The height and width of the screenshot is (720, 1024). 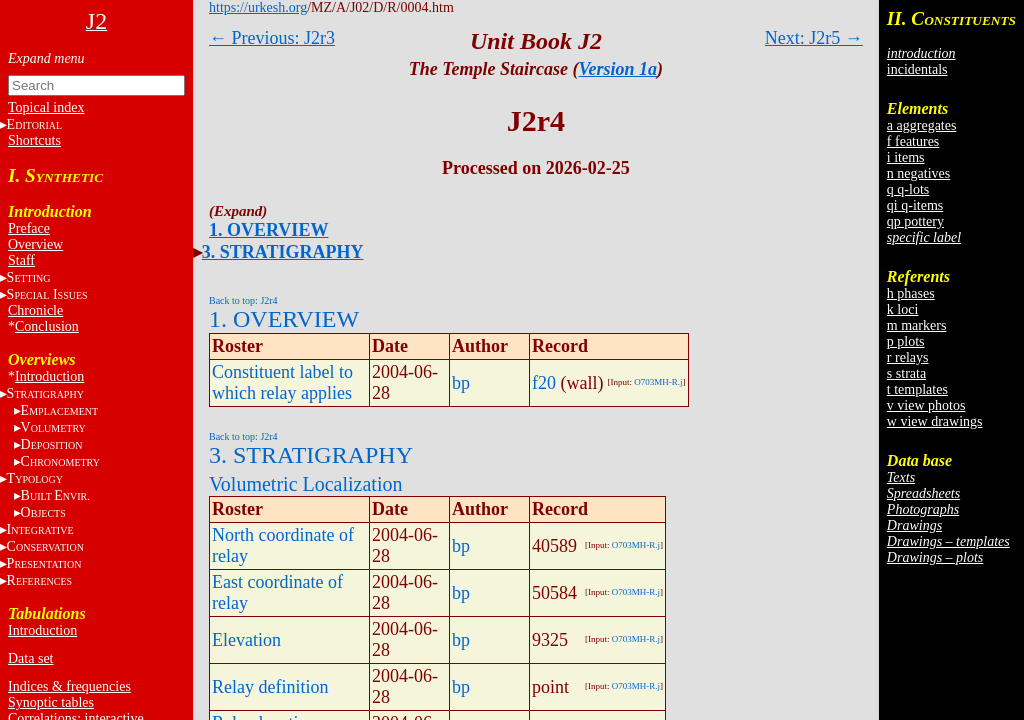 What do you see at coordinates (30, 658) in the screenshot?
I see `Data set` at bounding box center [30, 658].